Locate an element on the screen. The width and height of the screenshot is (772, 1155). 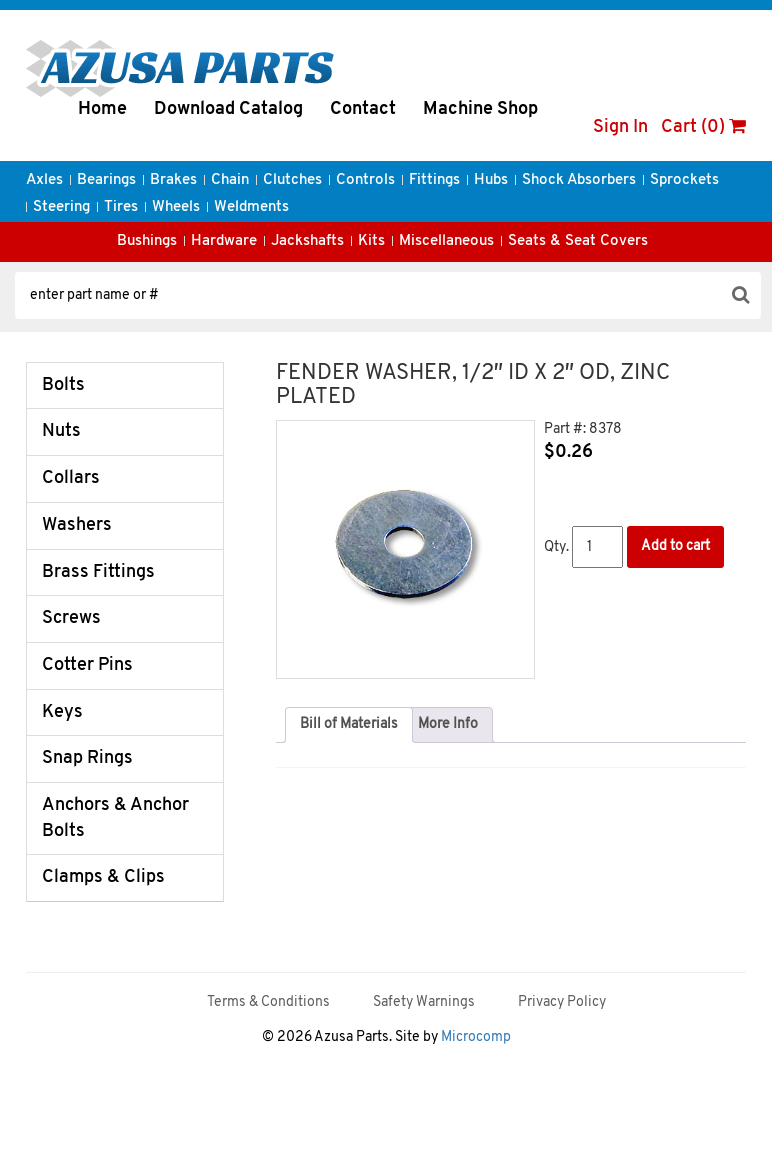
More Info is located at coordinates (448, 724).